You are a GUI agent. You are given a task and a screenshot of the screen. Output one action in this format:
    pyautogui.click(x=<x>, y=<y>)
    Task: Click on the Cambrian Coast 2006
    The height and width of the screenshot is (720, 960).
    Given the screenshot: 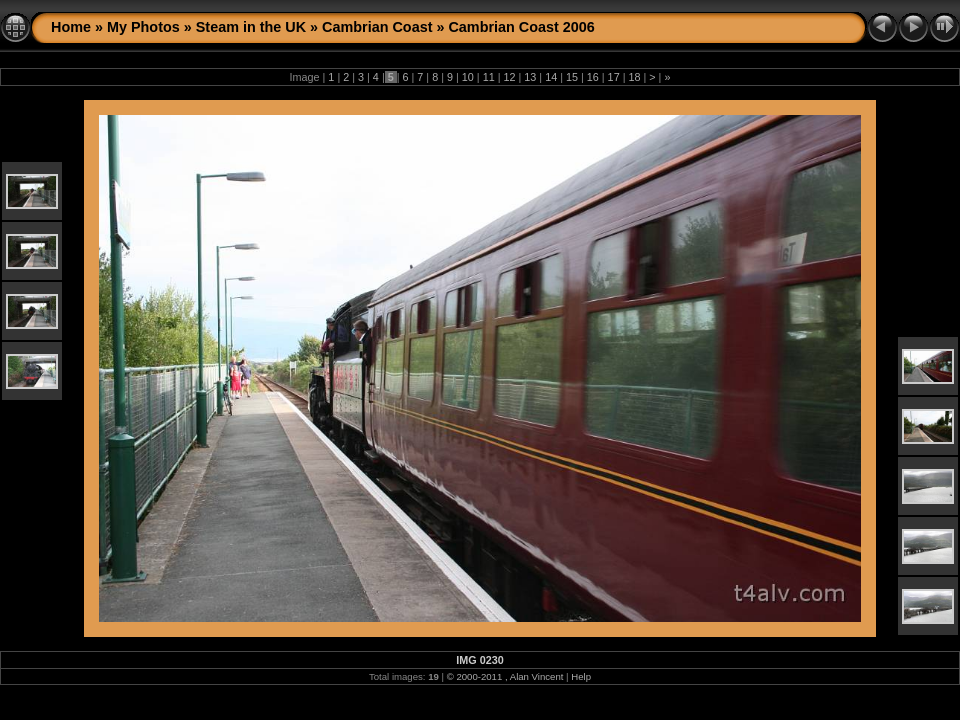 What is the action you would take?
    pyautogui.click(x=521, y=27)
    